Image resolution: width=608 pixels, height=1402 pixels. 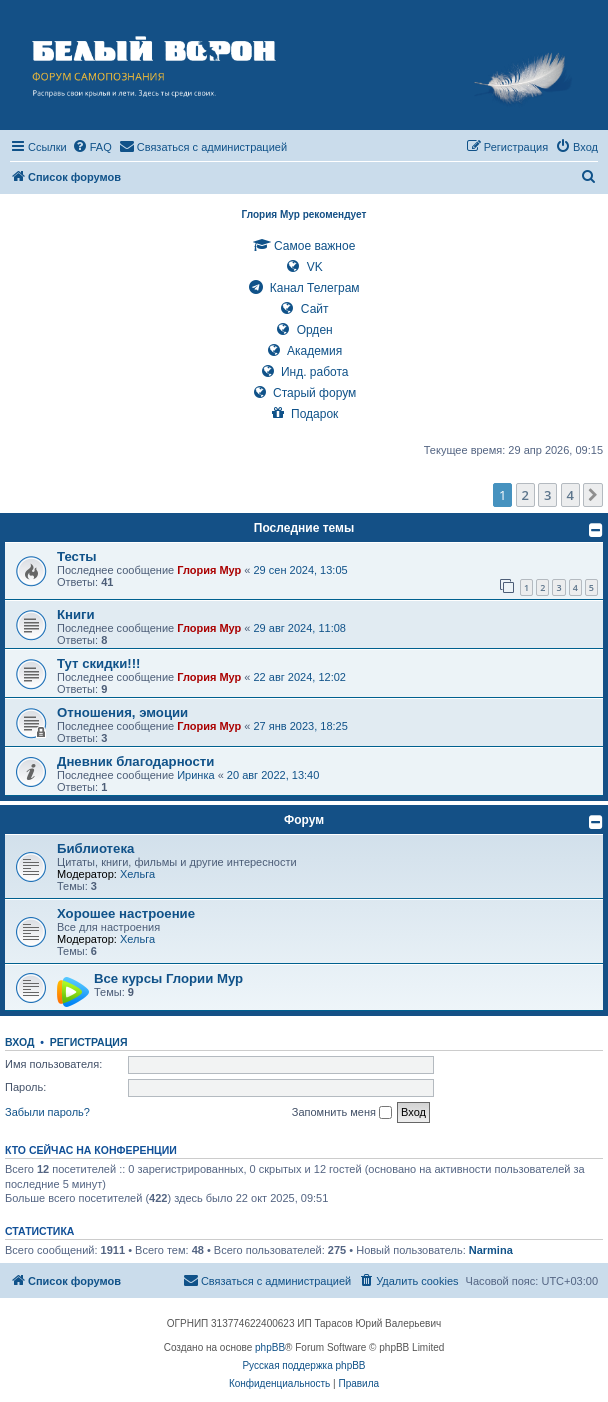 I want to click on Хельга, so click(x=137, y=874).